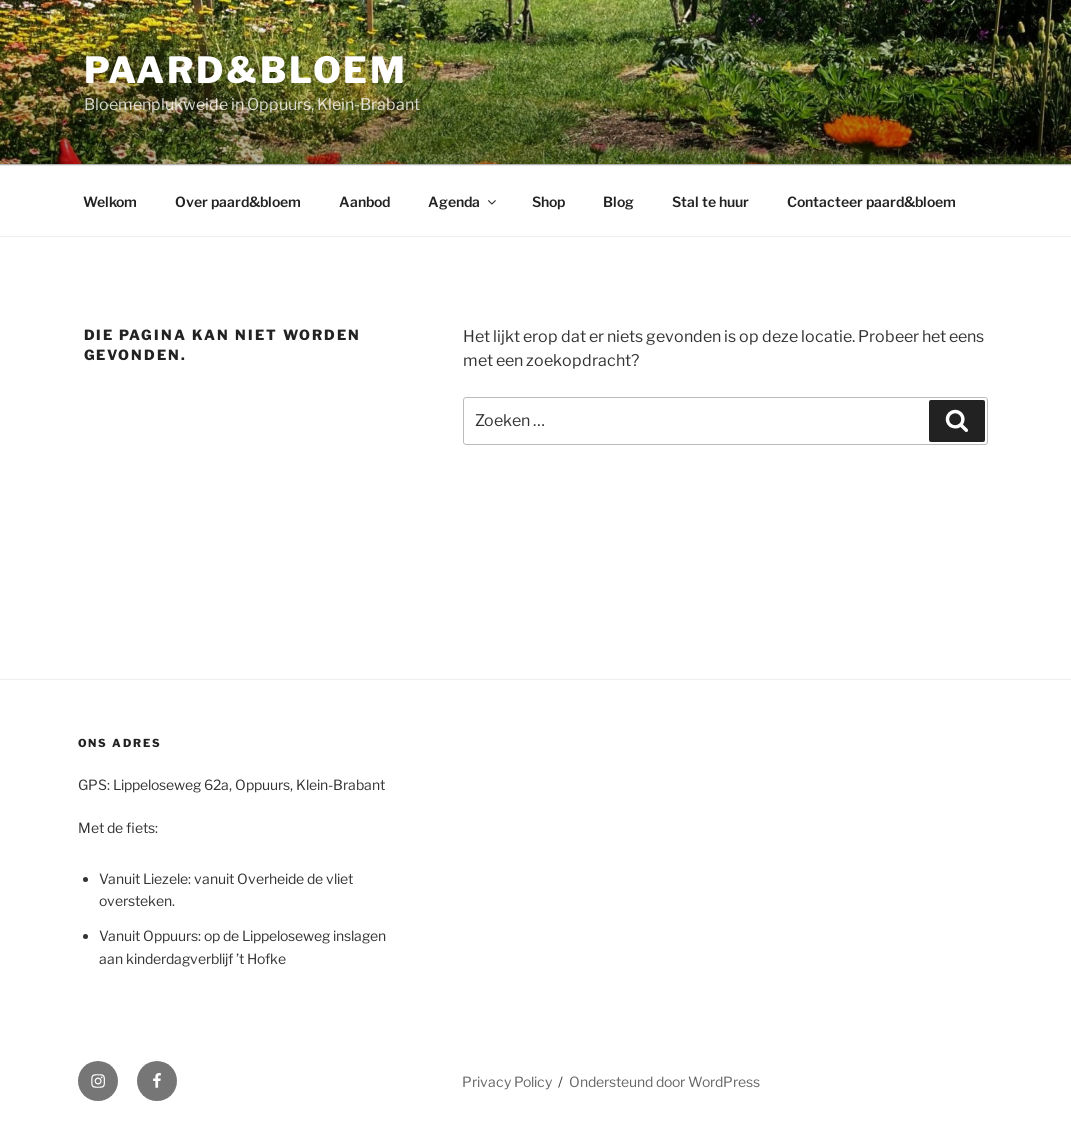  What do you see at coordinates (618, 201) in the screenshot?
I see `Blog` at bounding box center [618, 201].